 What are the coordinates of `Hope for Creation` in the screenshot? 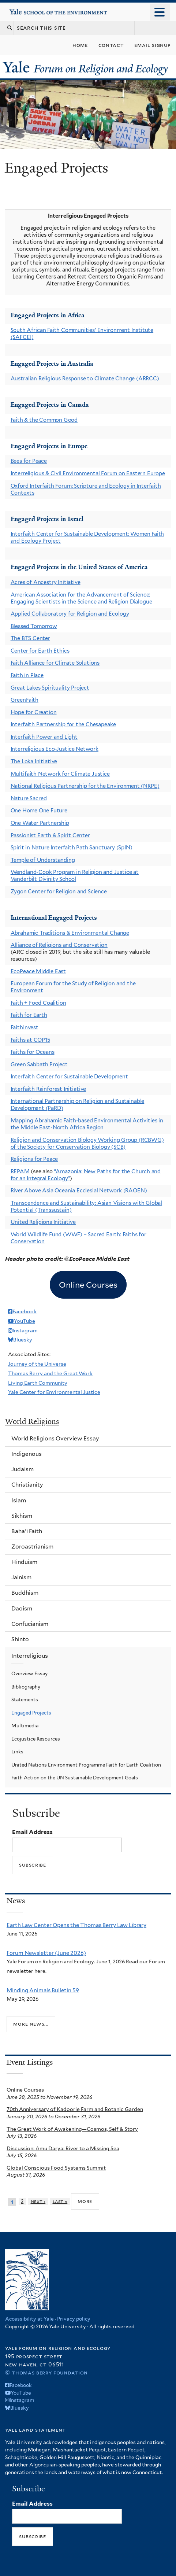 It's located at (34, 712).